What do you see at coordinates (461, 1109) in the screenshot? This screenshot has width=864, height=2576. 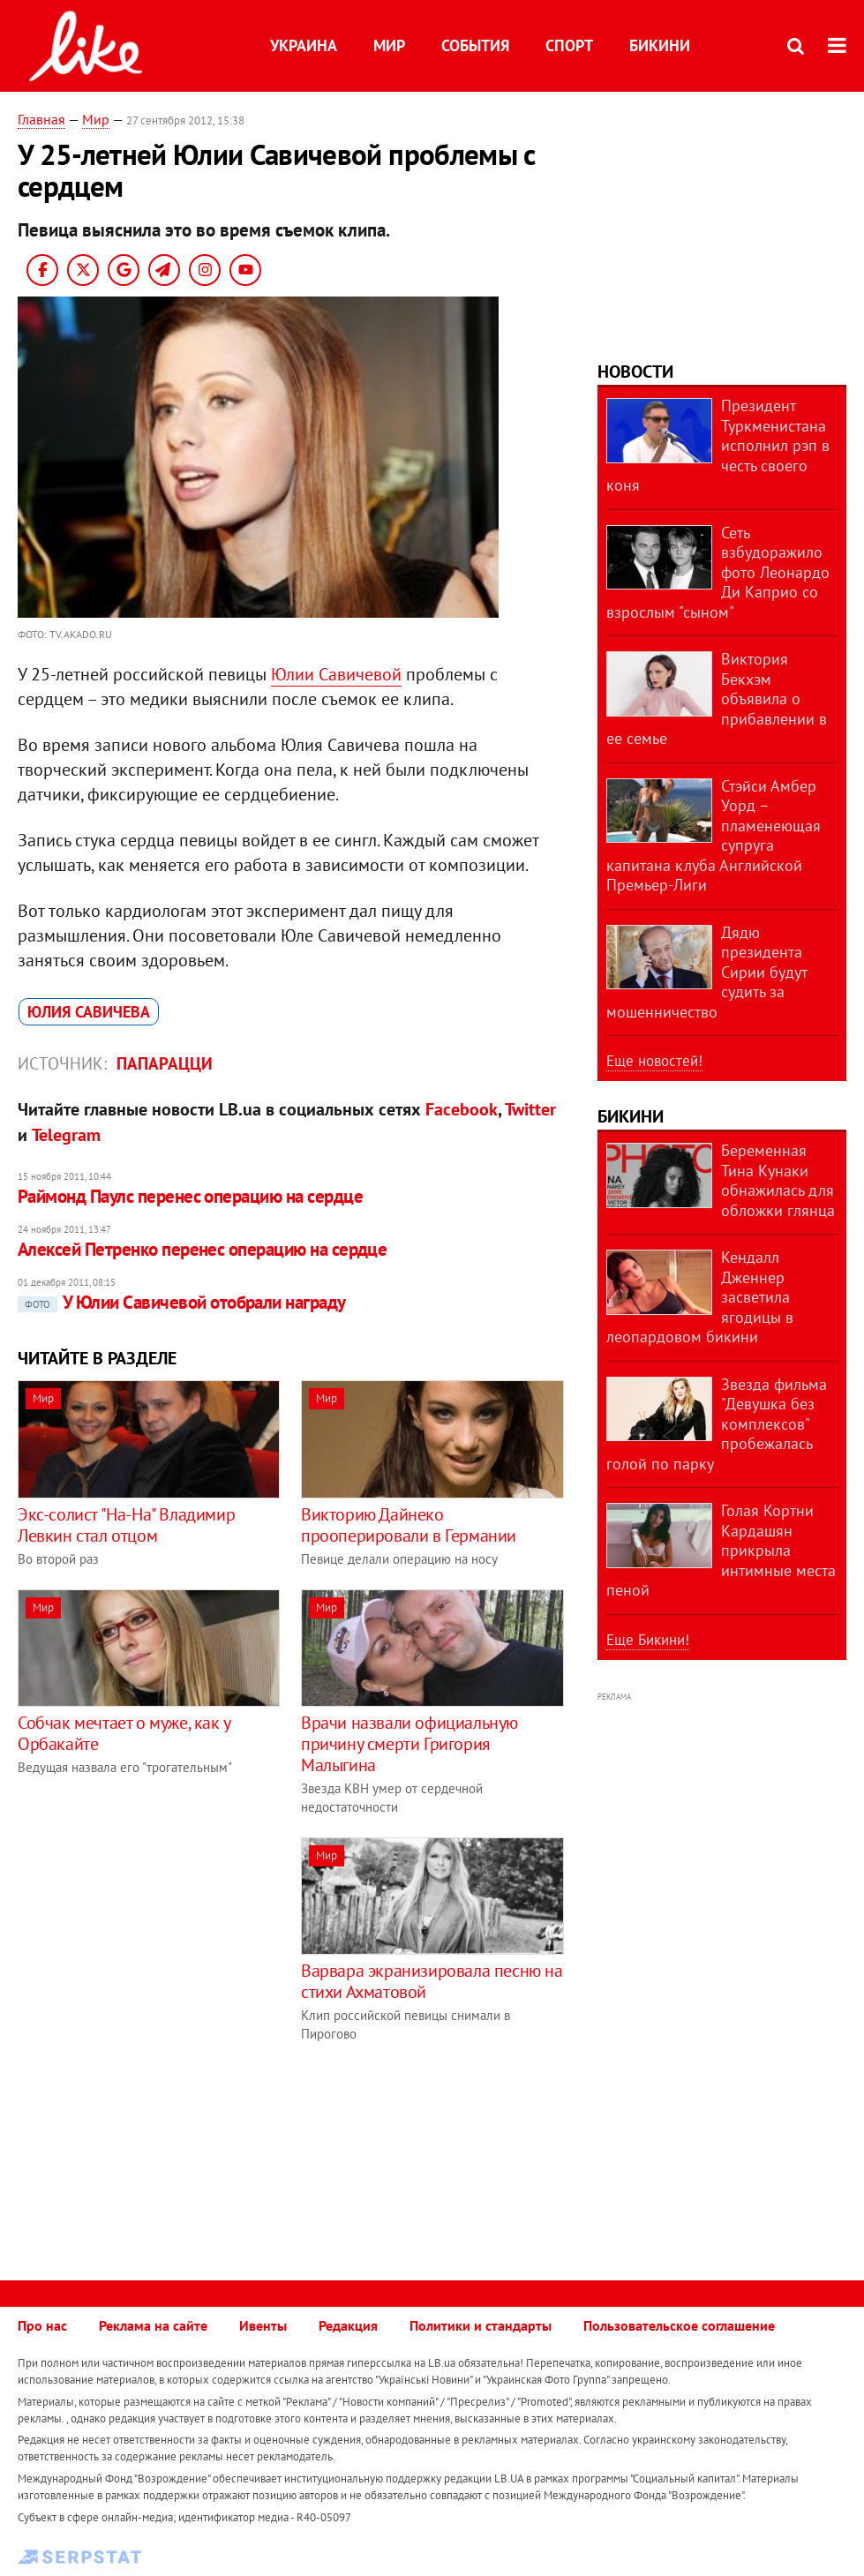 I see `Facebook` at bounding box center [461, 1109].